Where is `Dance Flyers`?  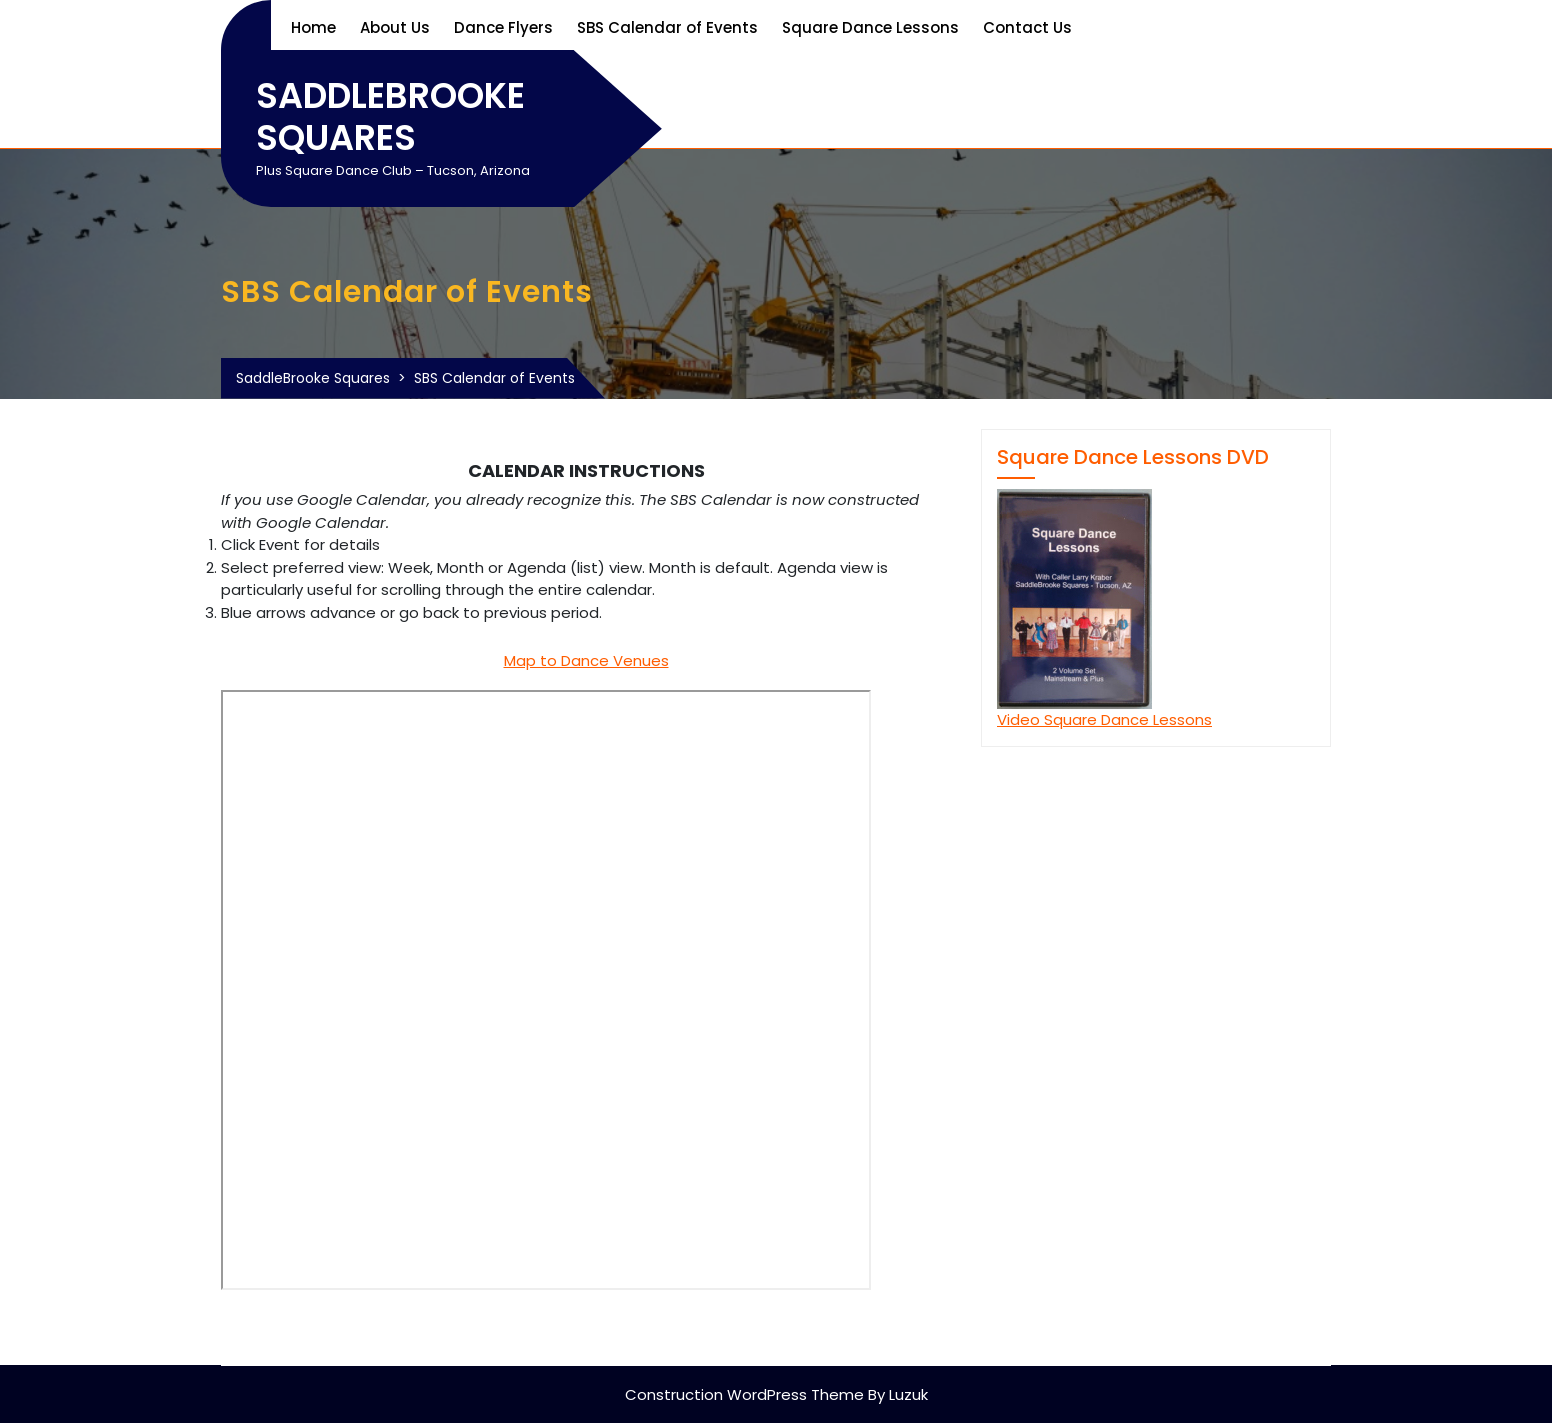 Dance Flyers is located at coordinates (503, 27).